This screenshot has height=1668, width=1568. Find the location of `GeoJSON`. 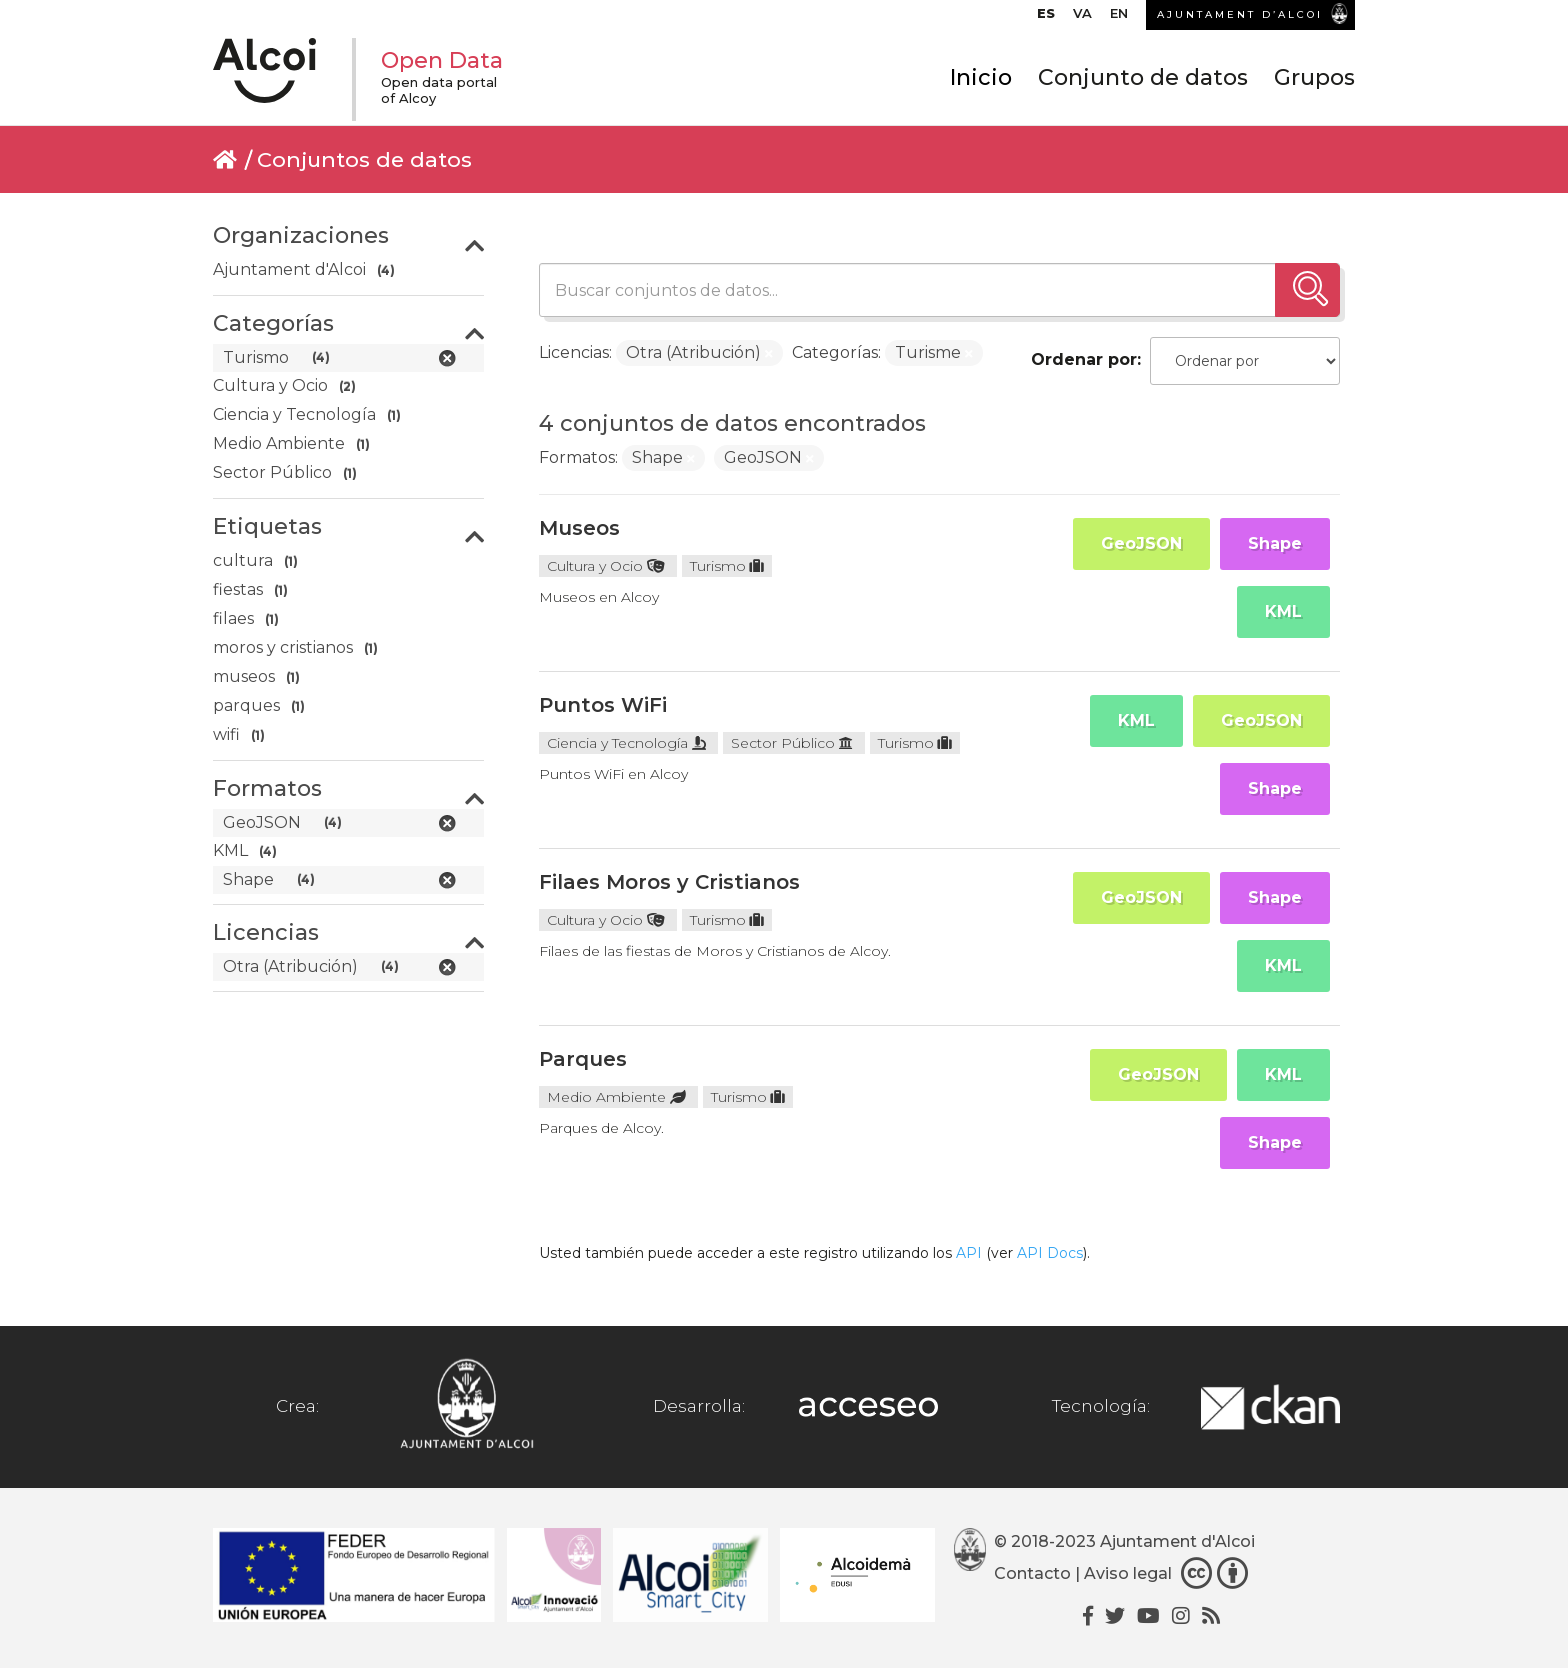

GeoJSON is located at coordinates (1141, 543).